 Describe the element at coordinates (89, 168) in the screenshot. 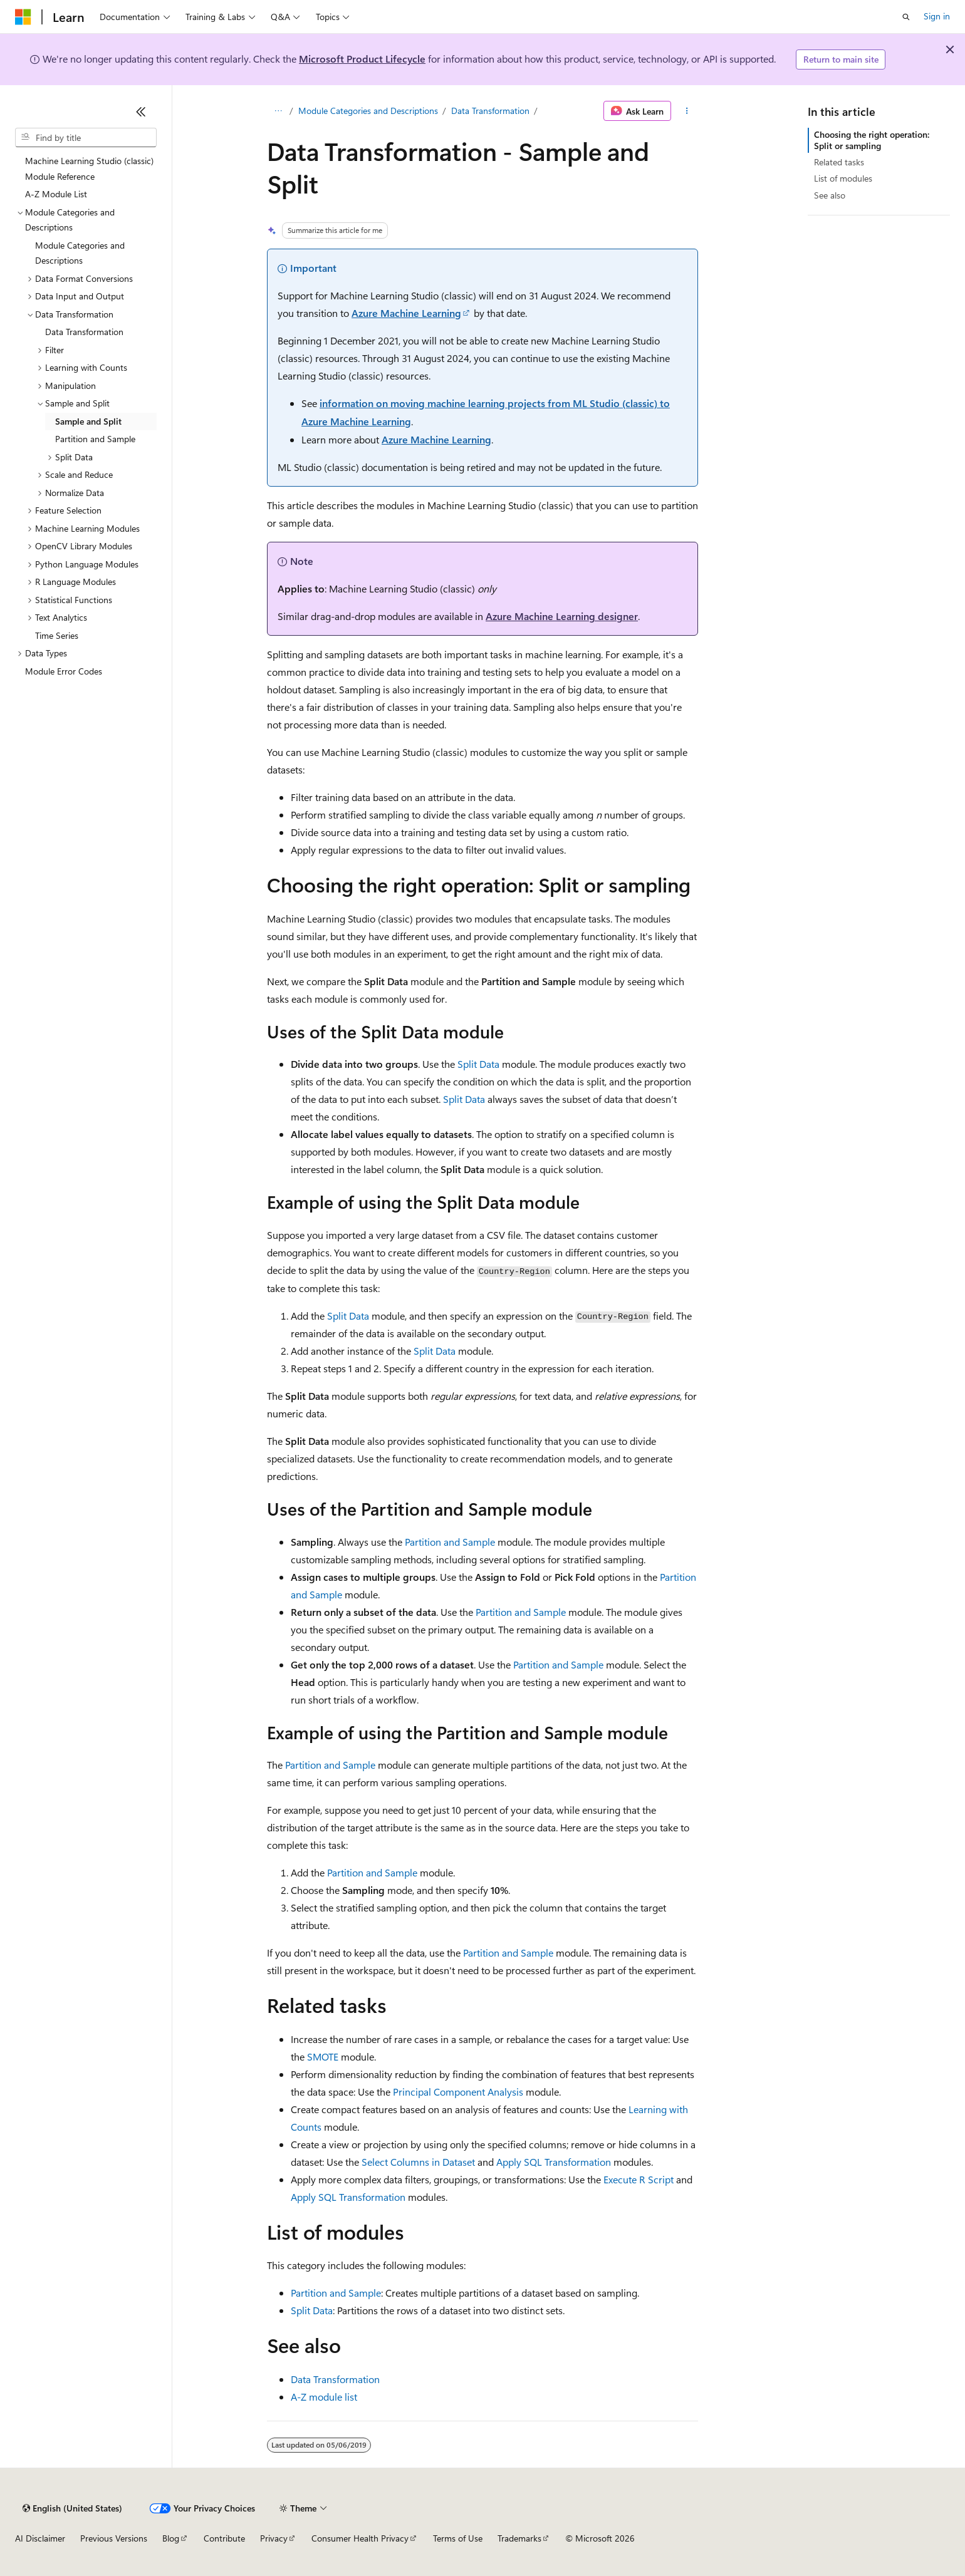

I see `Machine Learning Studio (classic) Module Reference [treeitem]` at that location.